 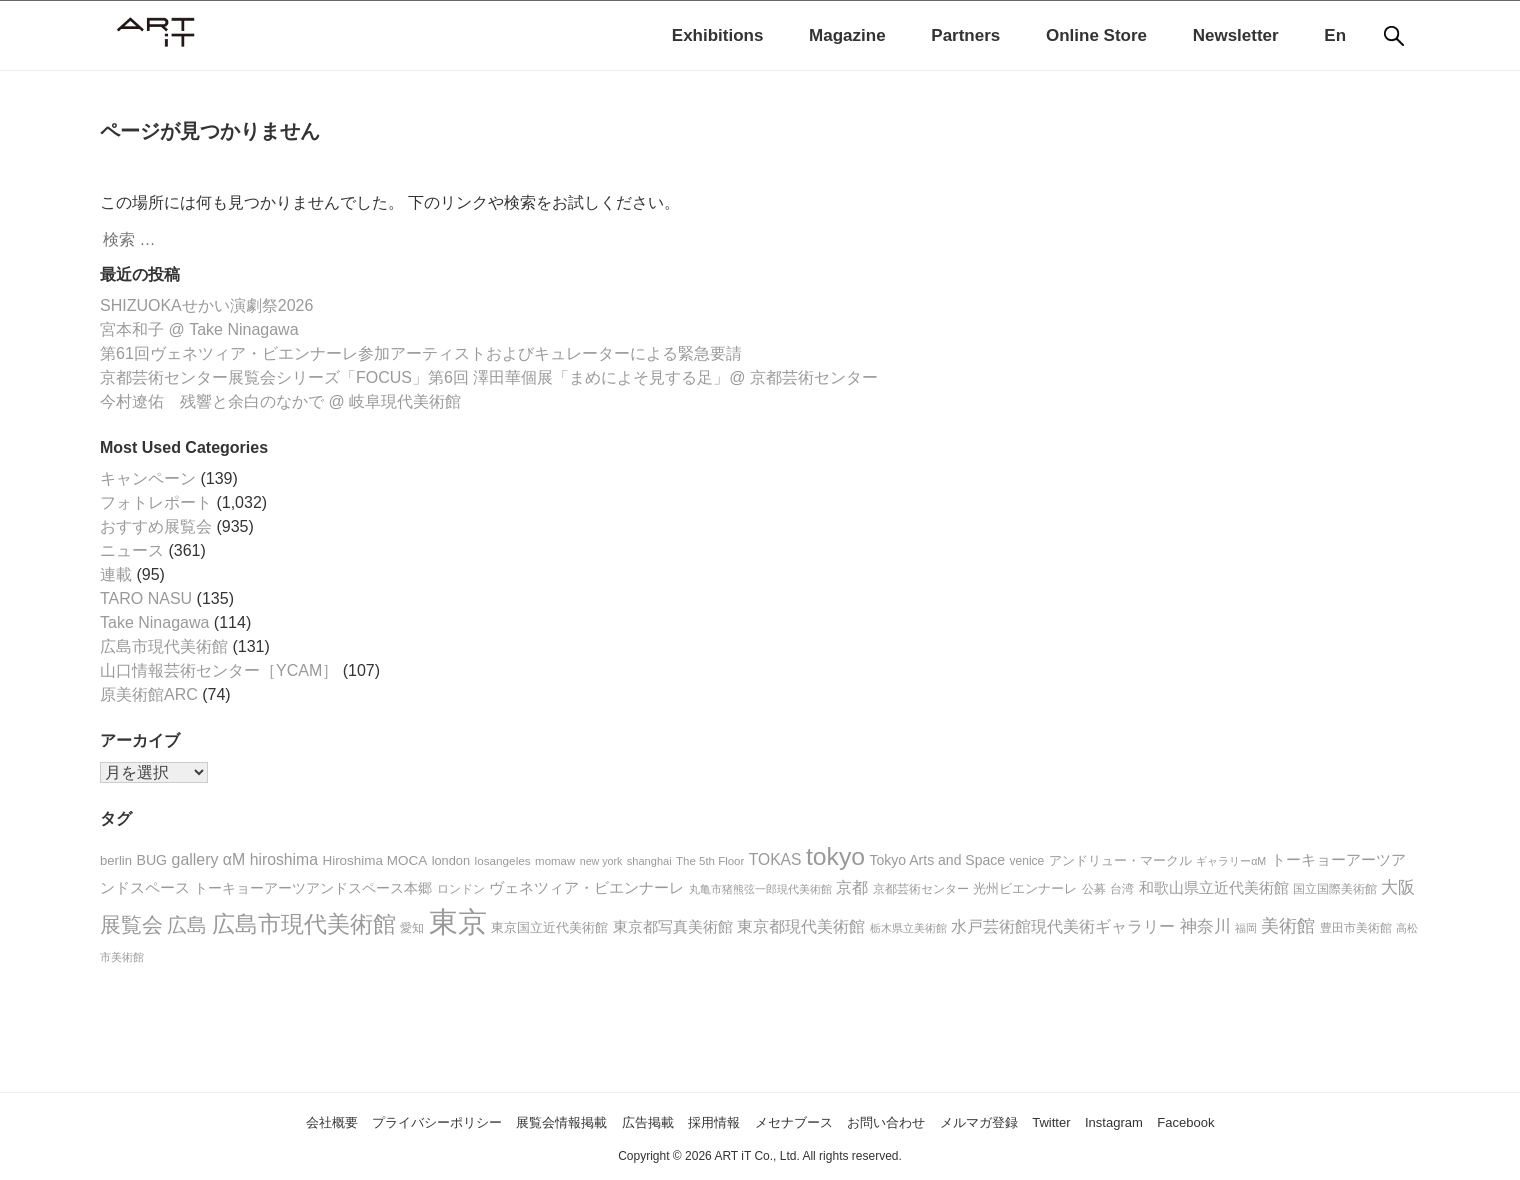 I want to click on berlin [berlin (23個の項目)], so click(x=116, y=860).